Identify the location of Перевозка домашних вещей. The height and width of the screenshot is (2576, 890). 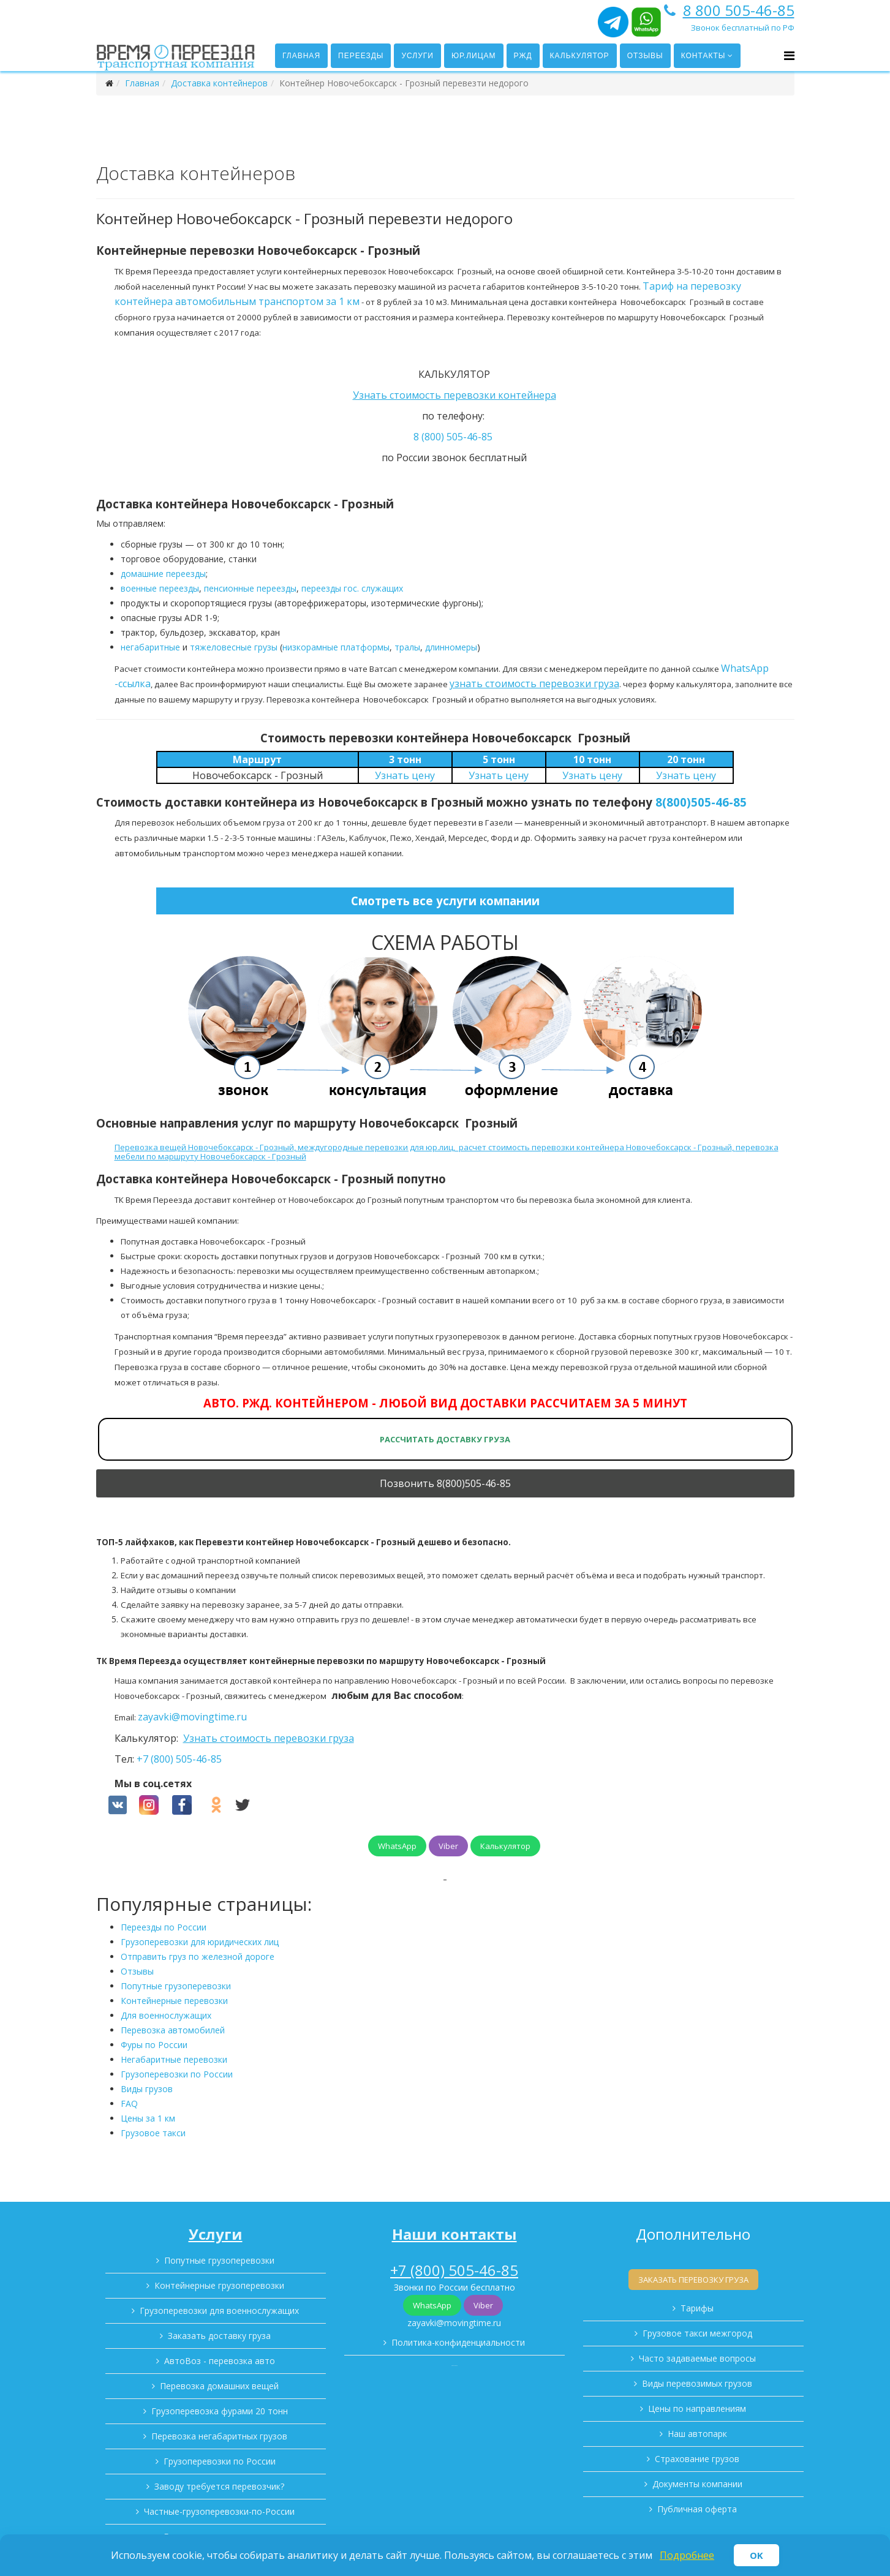
(219, 2386).